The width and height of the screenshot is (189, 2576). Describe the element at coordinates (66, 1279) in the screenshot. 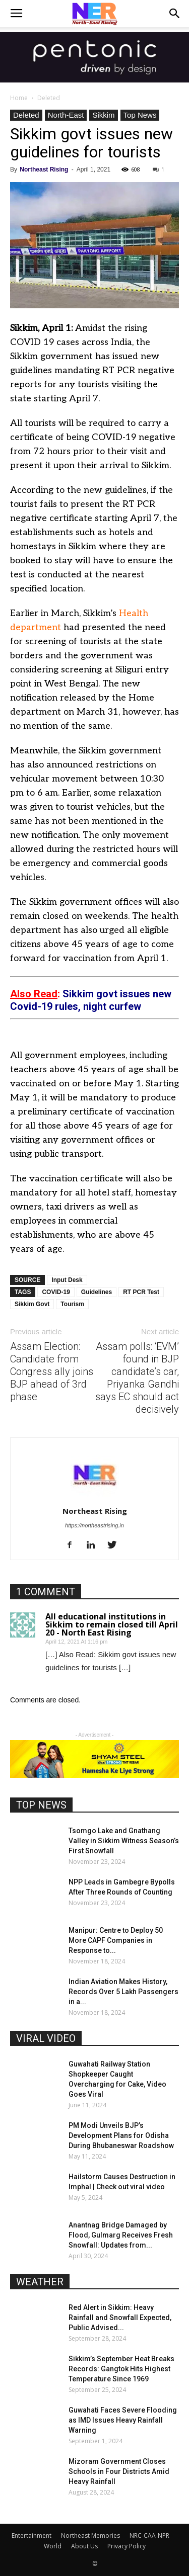

I see `Input Desk` at that location.